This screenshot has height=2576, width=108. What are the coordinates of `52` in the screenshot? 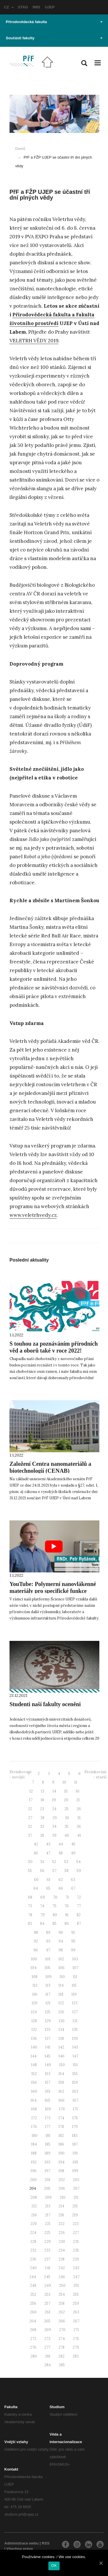 It's located at (54, 1861).